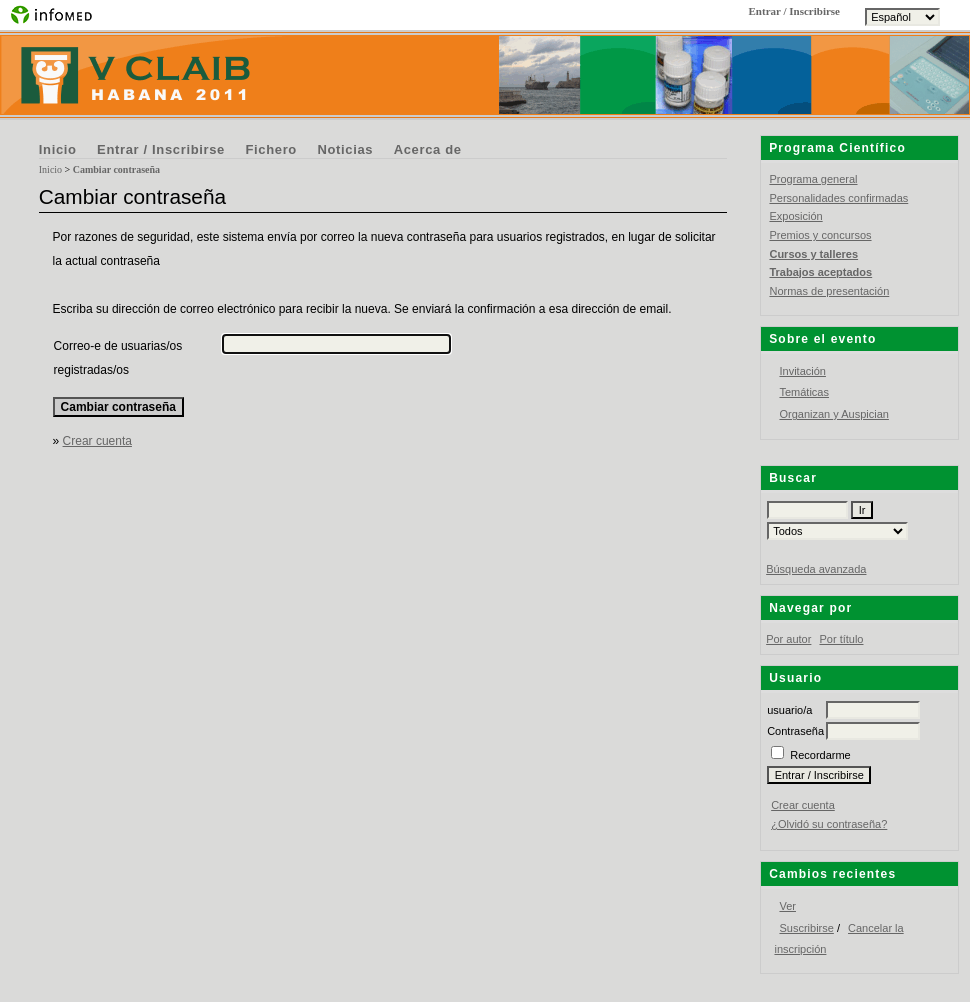 The image size is (970, 1002). What do you see at coordinates (795, 731) in the screenshot?
I see `Contraseña` at bounding box center [795, 731].